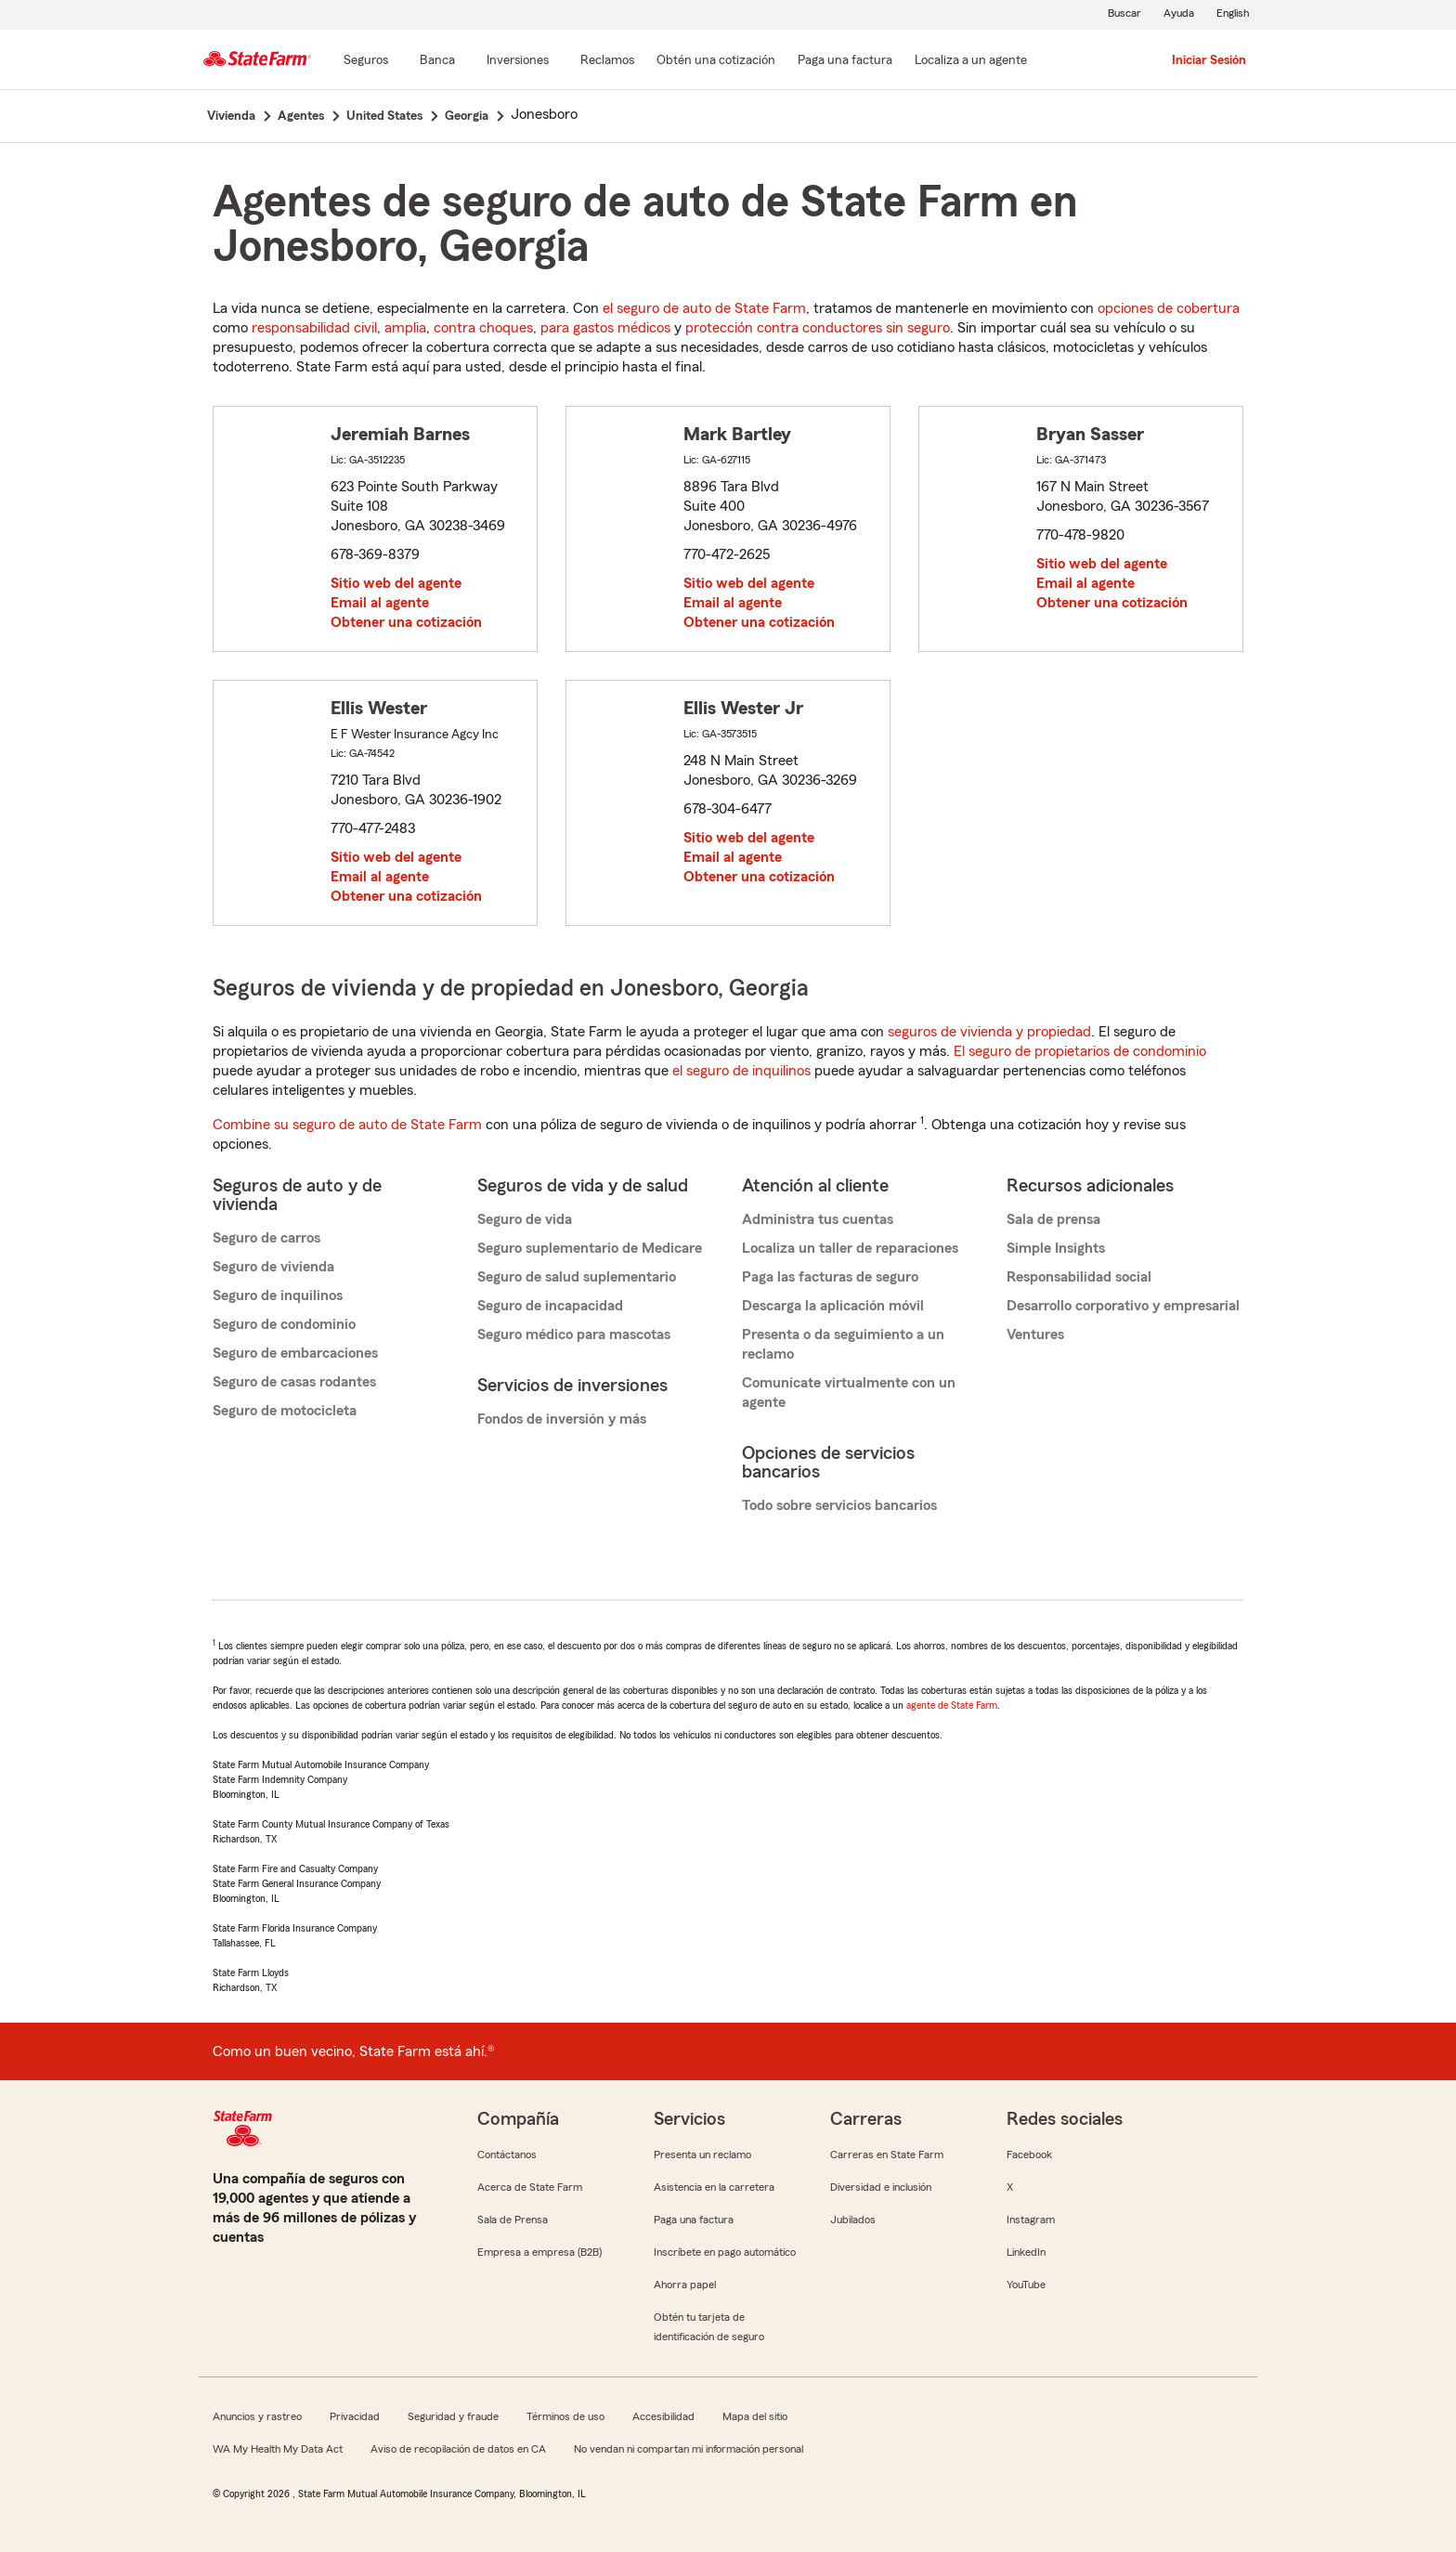 The width and height of the screenshot is (1456, 2552). What do you see at coordinates (817, 327) in the screenshot?
I see `protección contra conductores sin seguro` at bounding box center [817, 327].